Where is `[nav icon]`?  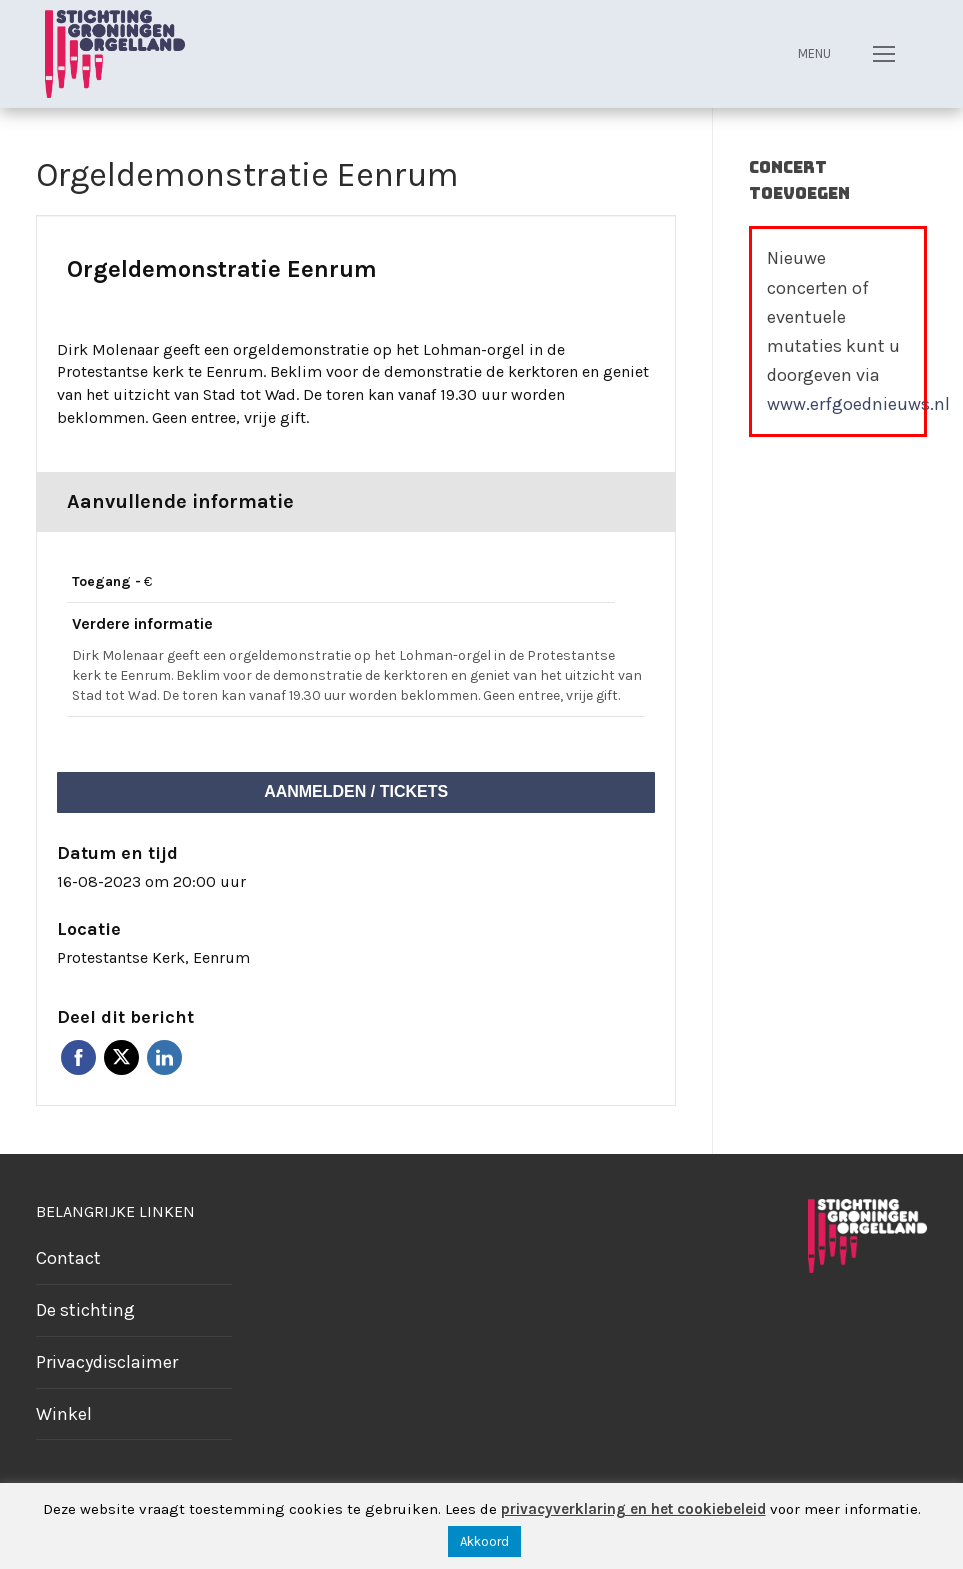 [nav icon] is located at coordinates (883, 53).